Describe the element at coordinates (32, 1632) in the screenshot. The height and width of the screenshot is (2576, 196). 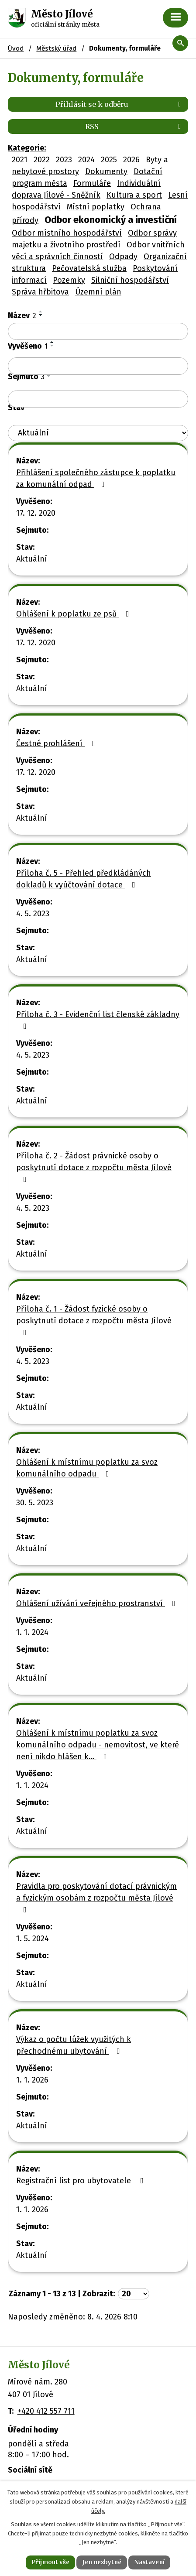
I see `1. 1. 2024` at that location.